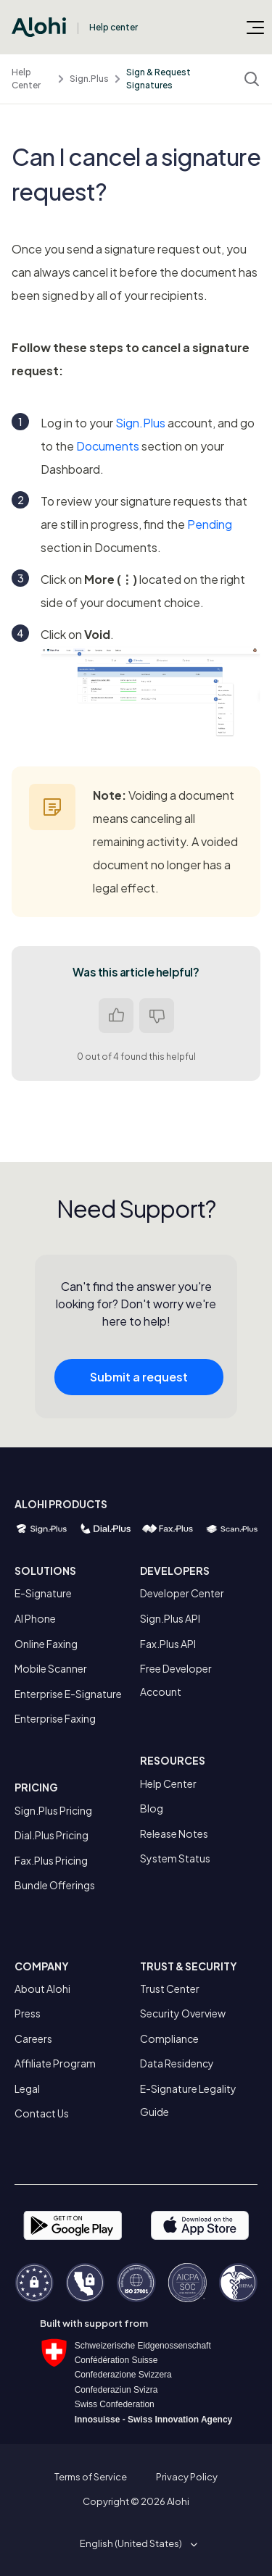 The width and height of the screenshot is (272, 2576). Describe the element at coordinates (175, 1858) in the screenshot. I see `System Status` at that location.